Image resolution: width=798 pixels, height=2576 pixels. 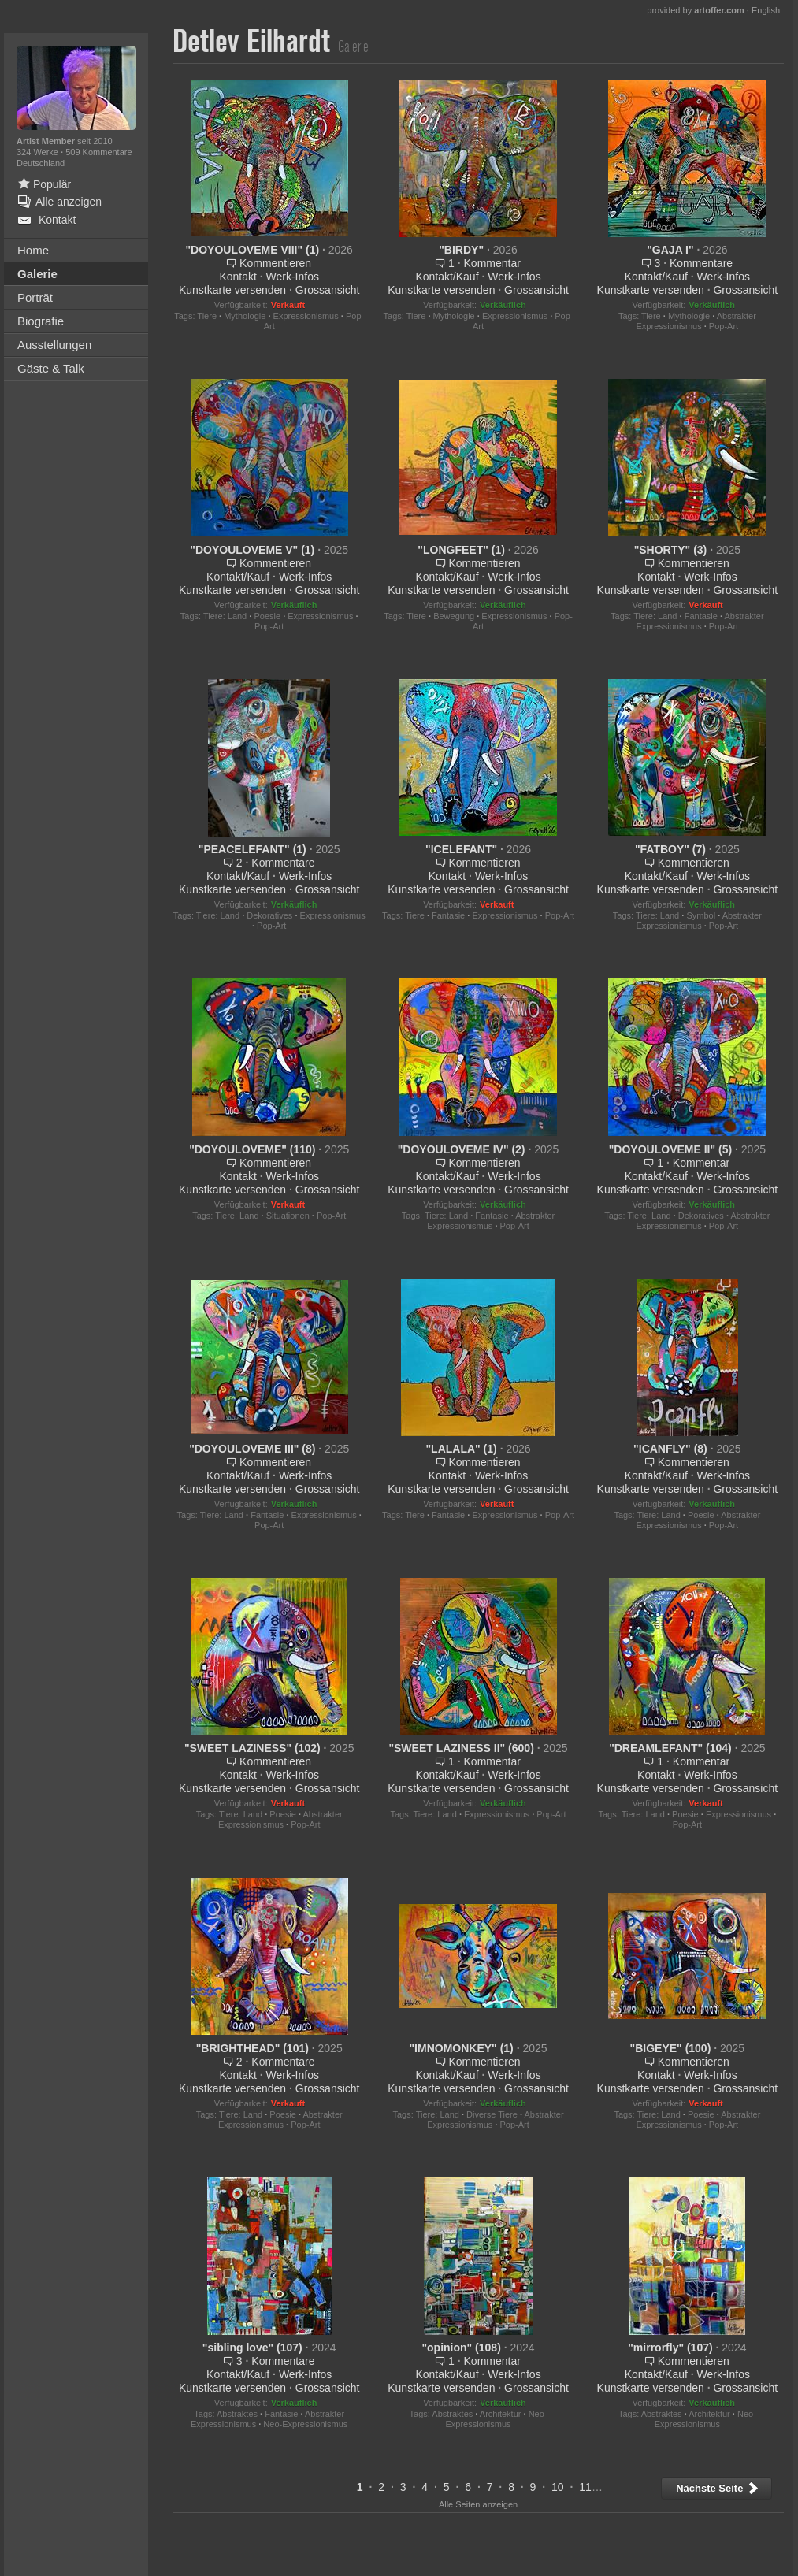 I want to click on Mythologie, so click(x=244, y=316).